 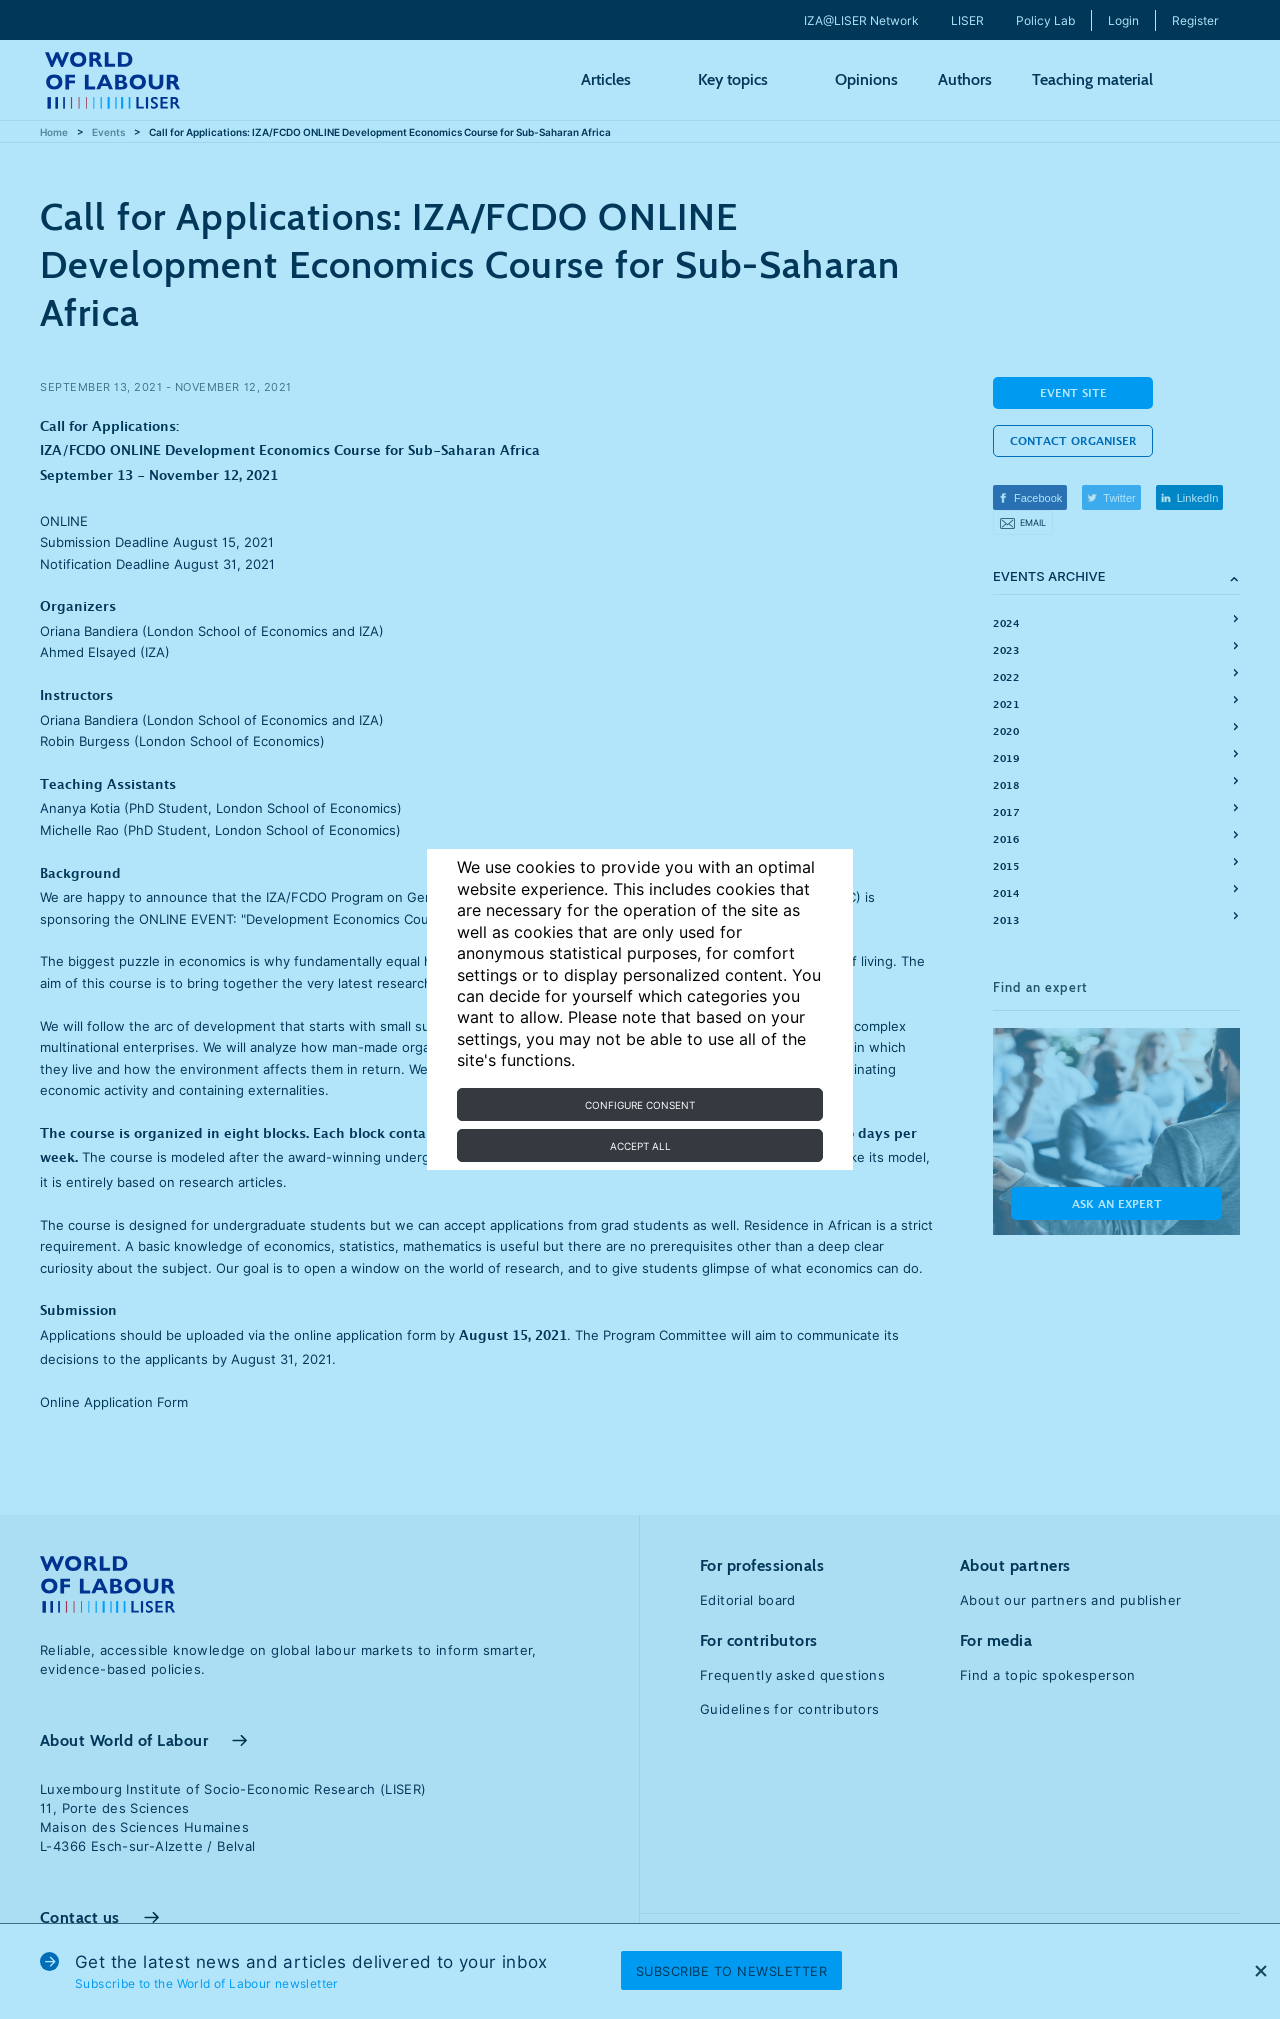 I want to click on Configure consent, so click(x=640, y=1105).